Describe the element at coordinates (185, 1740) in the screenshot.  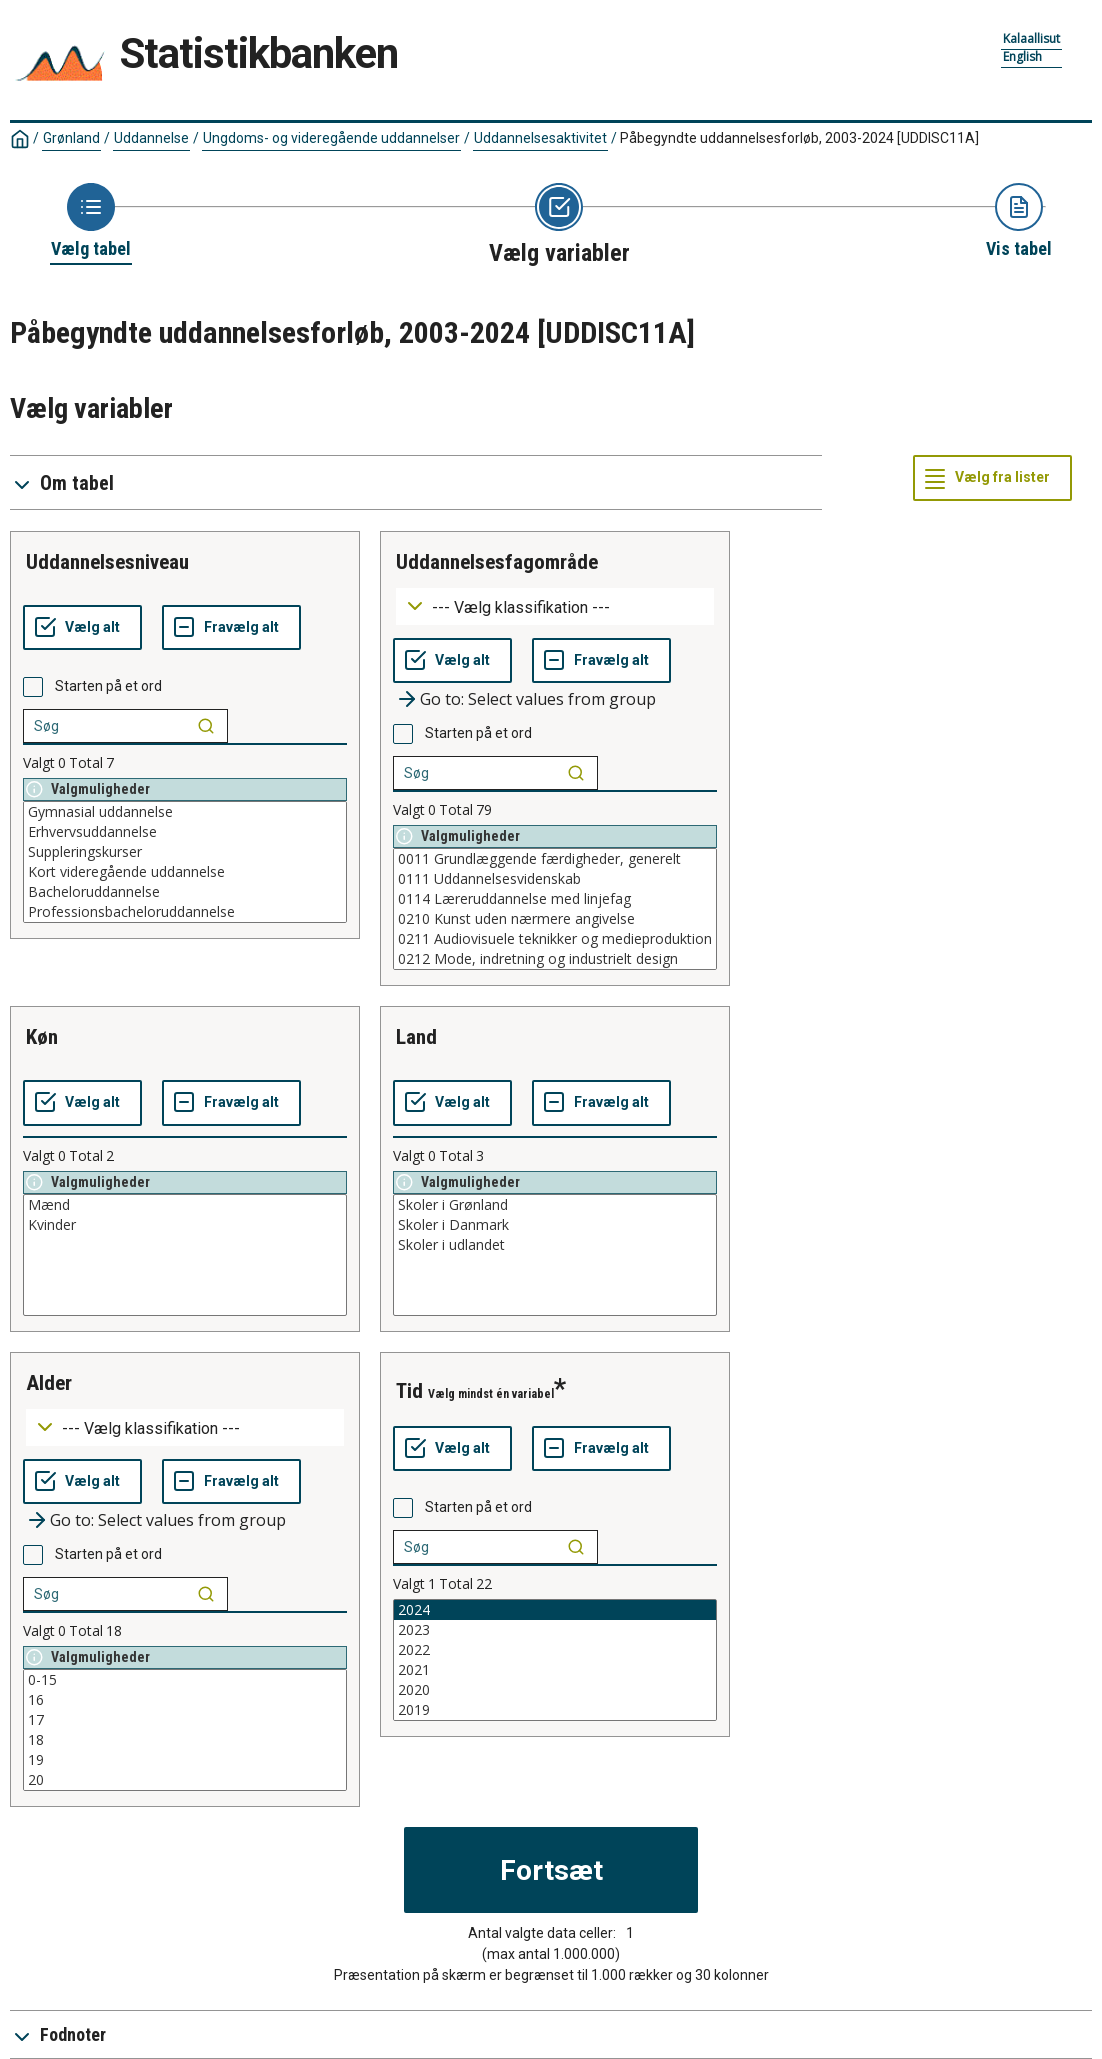
I see `18` at that location.